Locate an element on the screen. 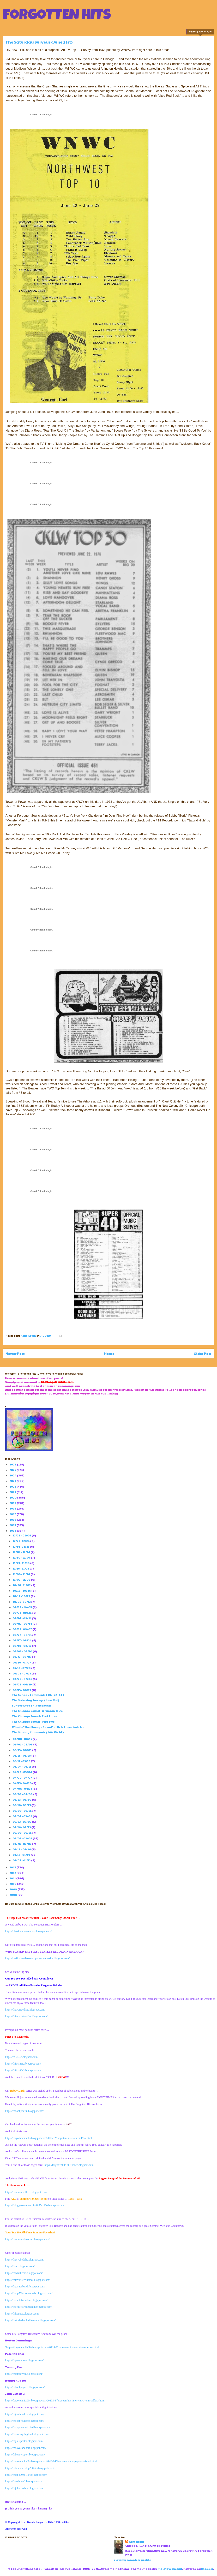 This screenshot has width=217, height=2576. https://fhfavoriteb-sides.blogspot.com/ is located at coordinates (26, 2016).